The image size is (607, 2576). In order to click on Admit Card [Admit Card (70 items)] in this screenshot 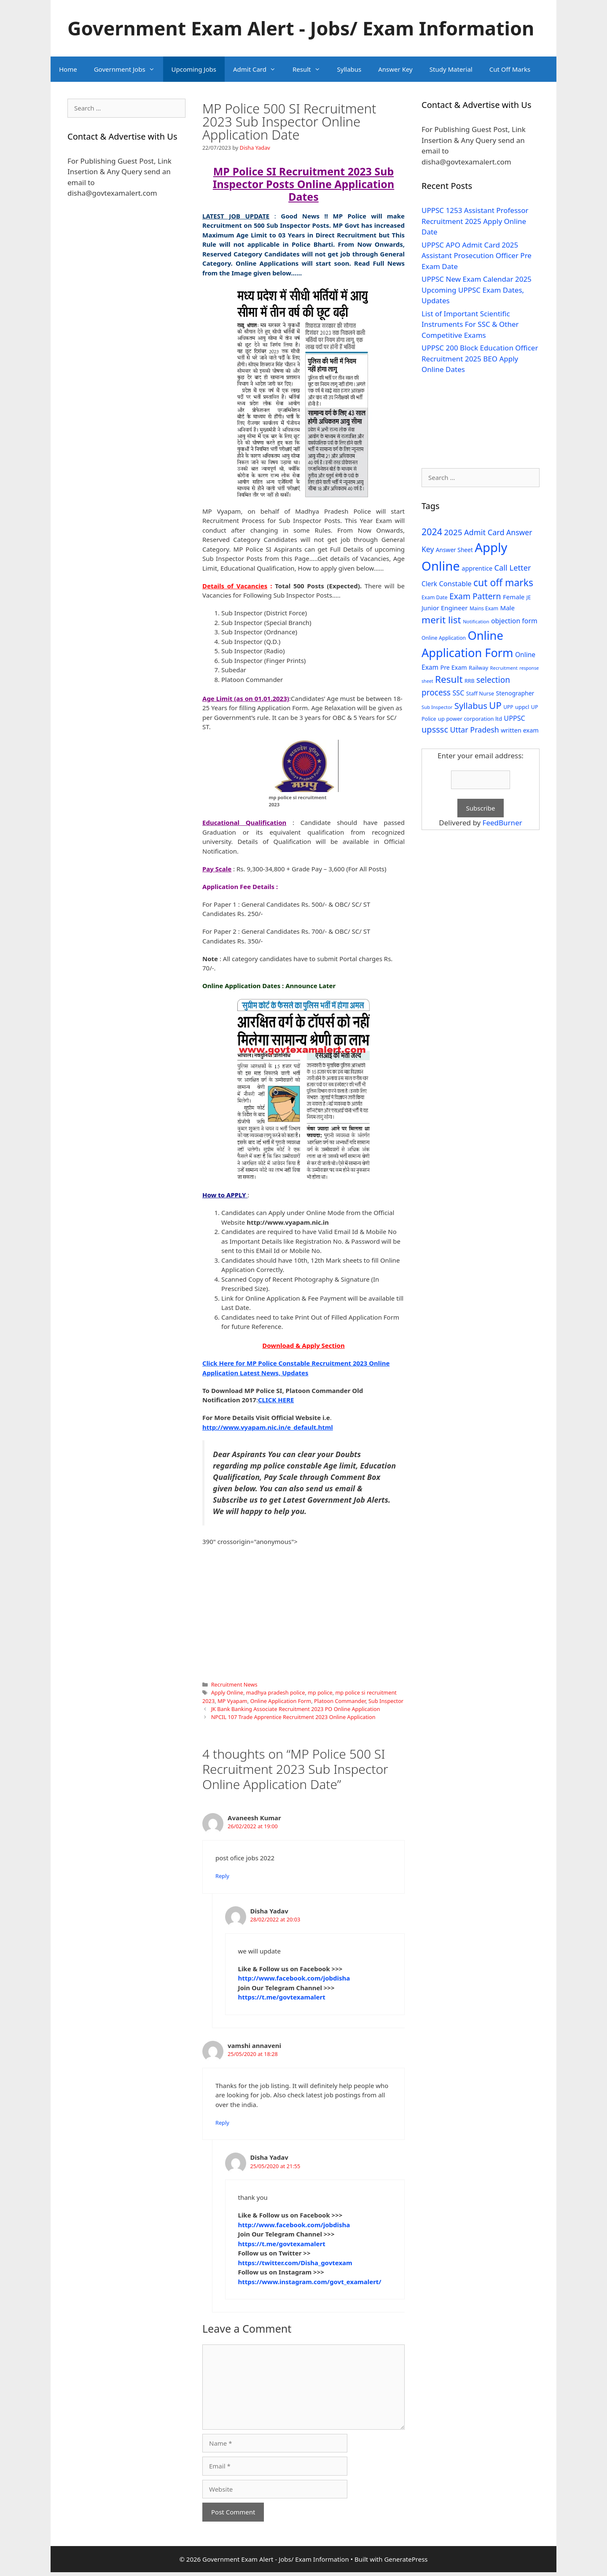, I will do `click(484, 532)`.